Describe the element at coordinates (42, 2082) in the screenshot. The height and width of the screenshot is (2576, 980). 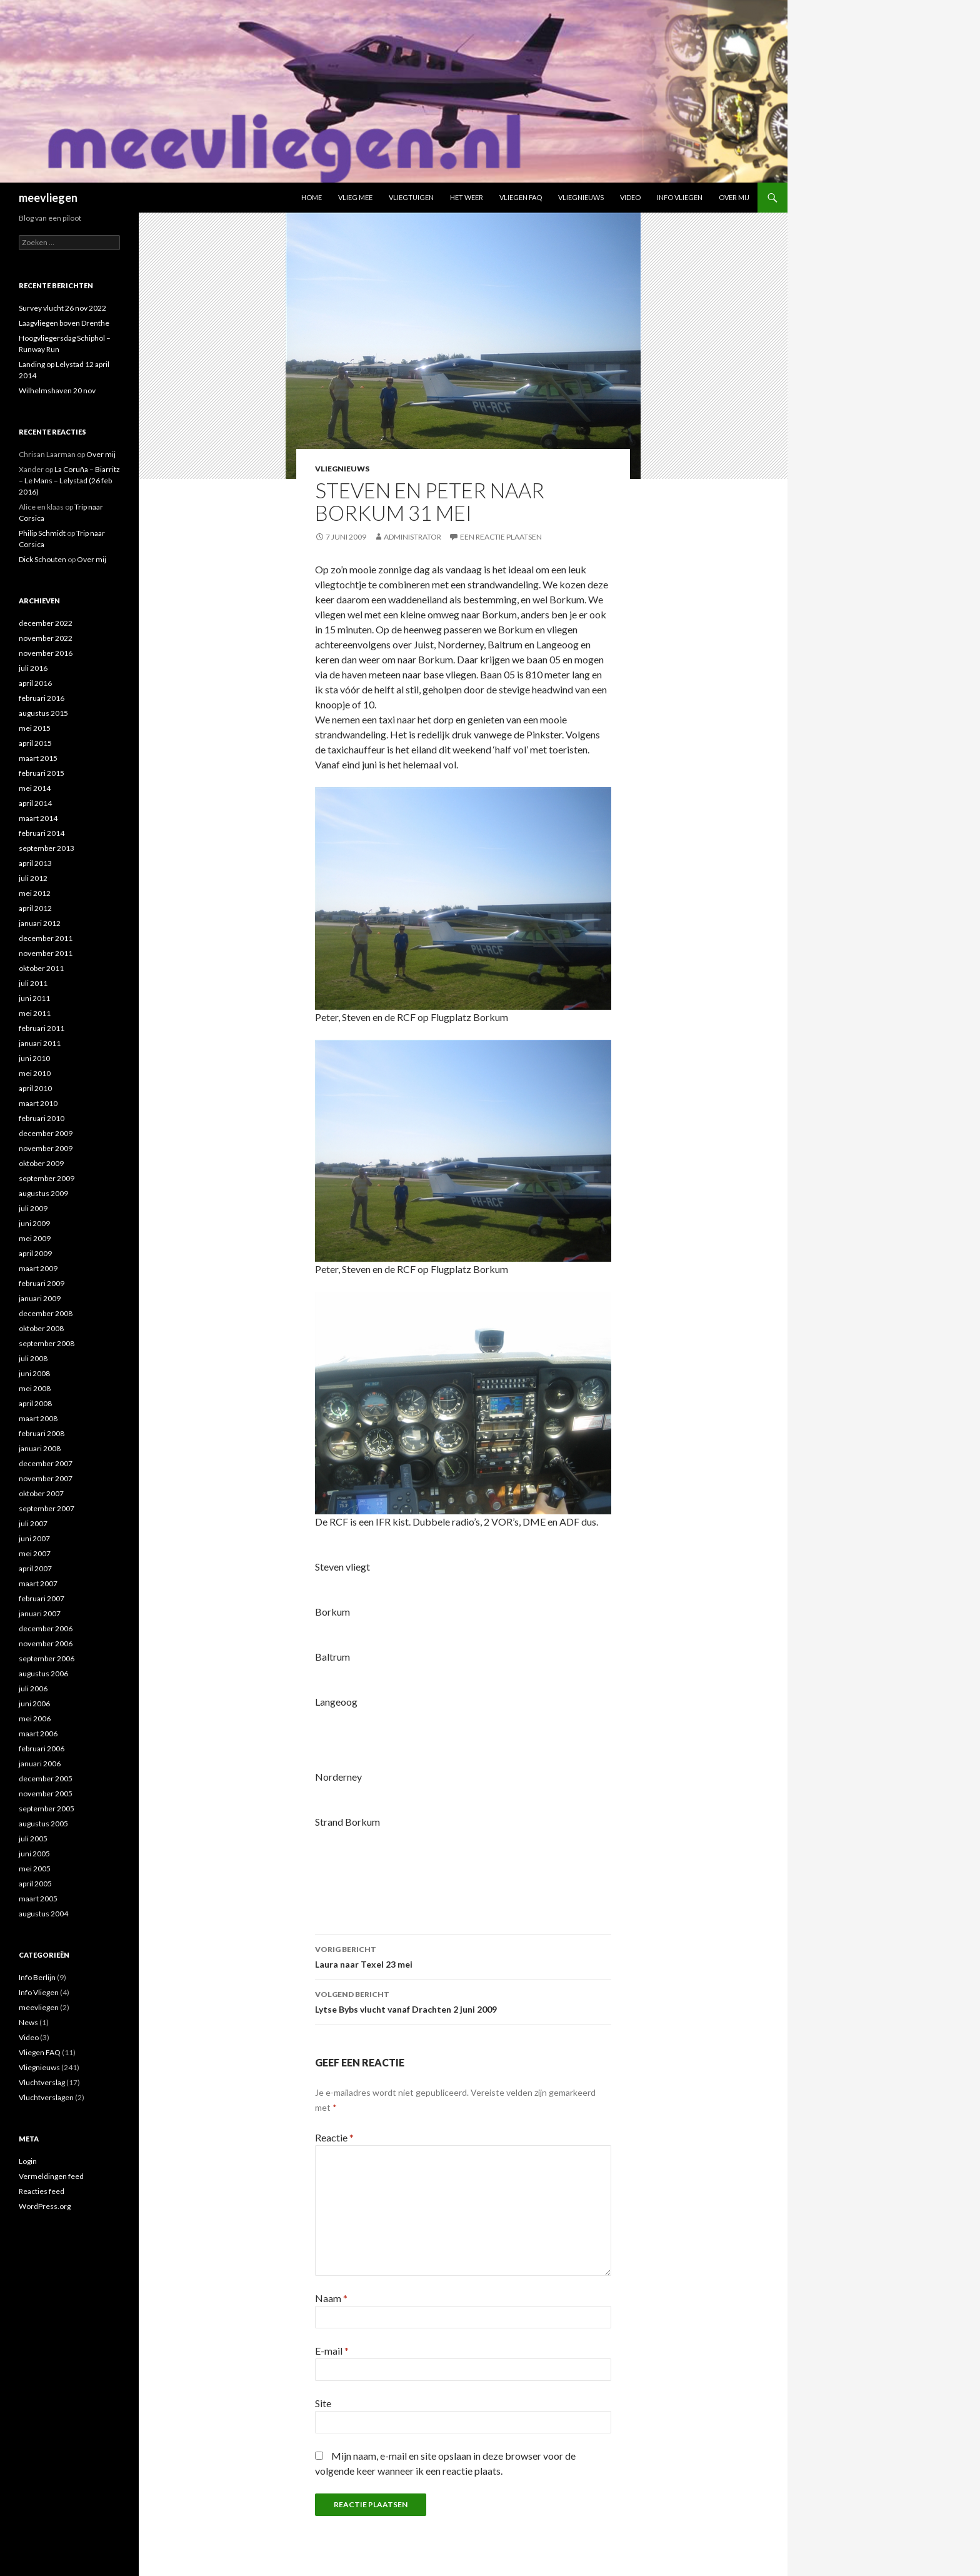
I see `Vluchtverslag` at that location.